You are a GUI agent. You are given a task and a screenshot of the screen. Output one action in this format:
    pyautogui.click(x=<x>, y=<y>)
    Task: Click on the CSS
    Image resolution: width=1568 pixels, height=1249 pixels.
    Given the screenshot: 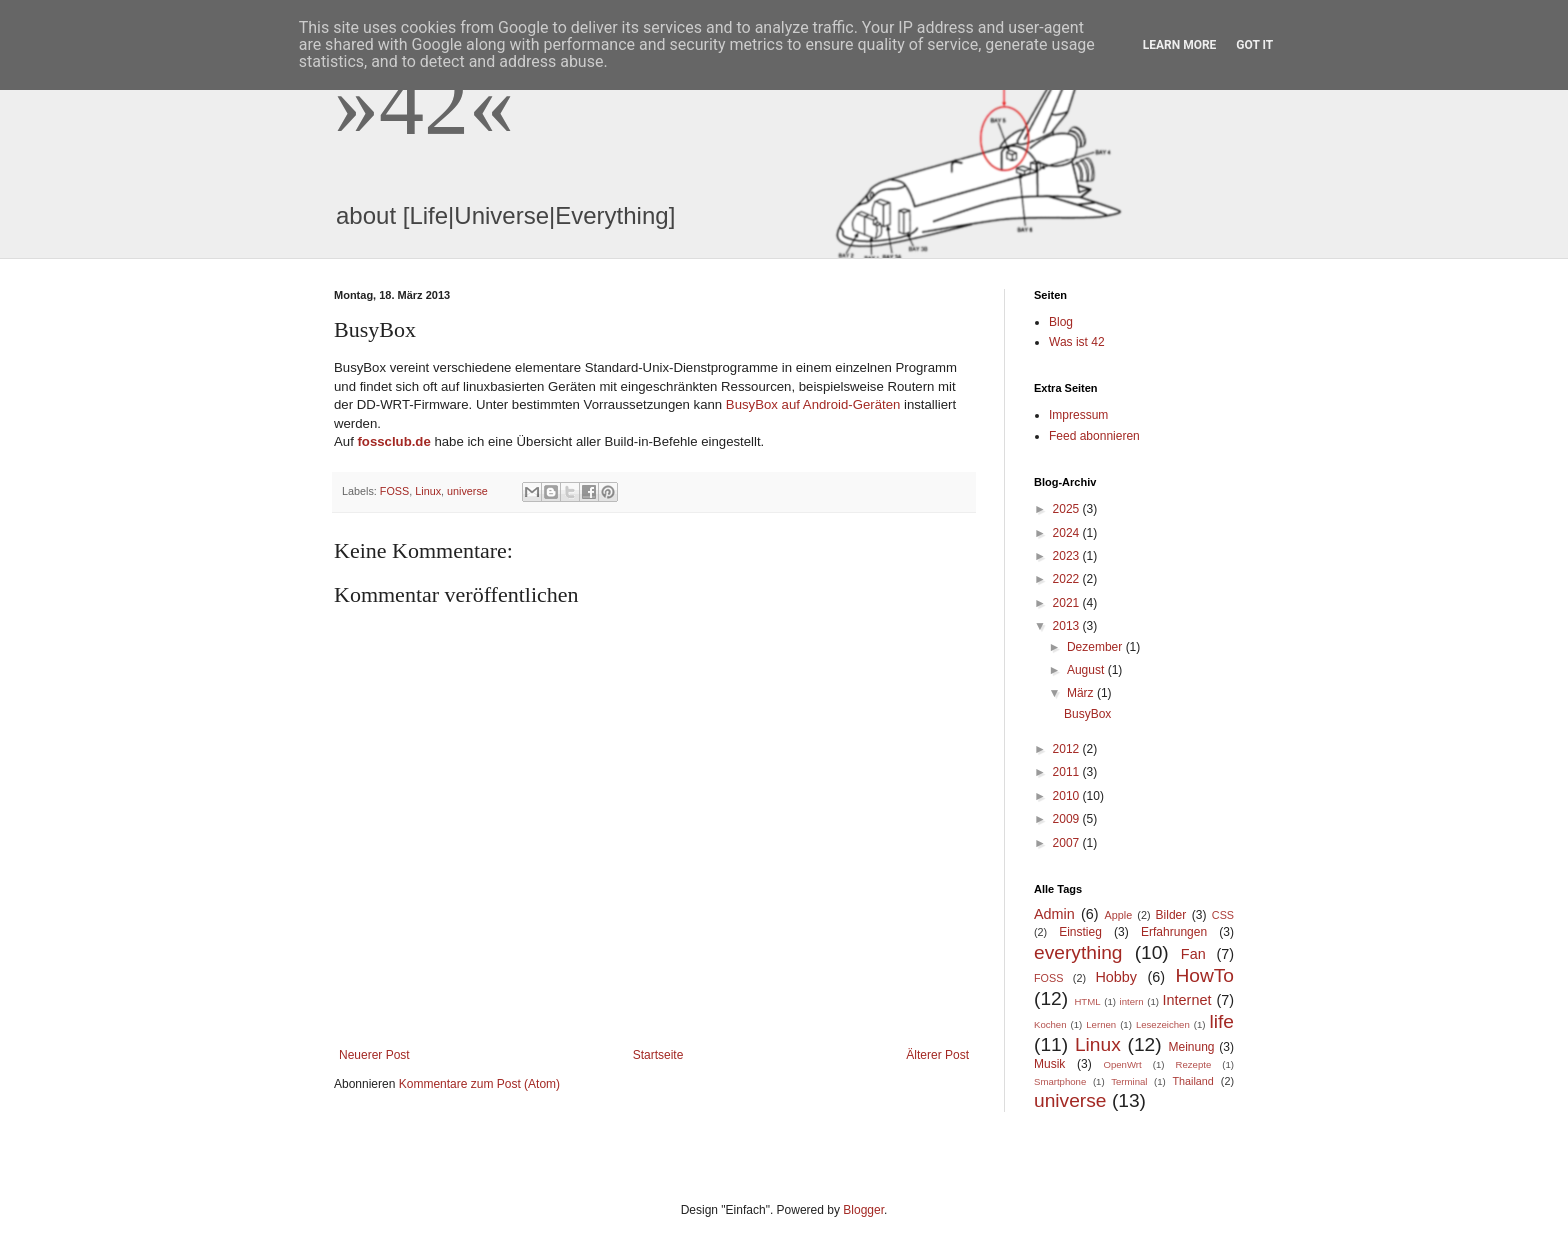 What is the action you would take?
    pyautogui.click(x=1223, y=915)
    